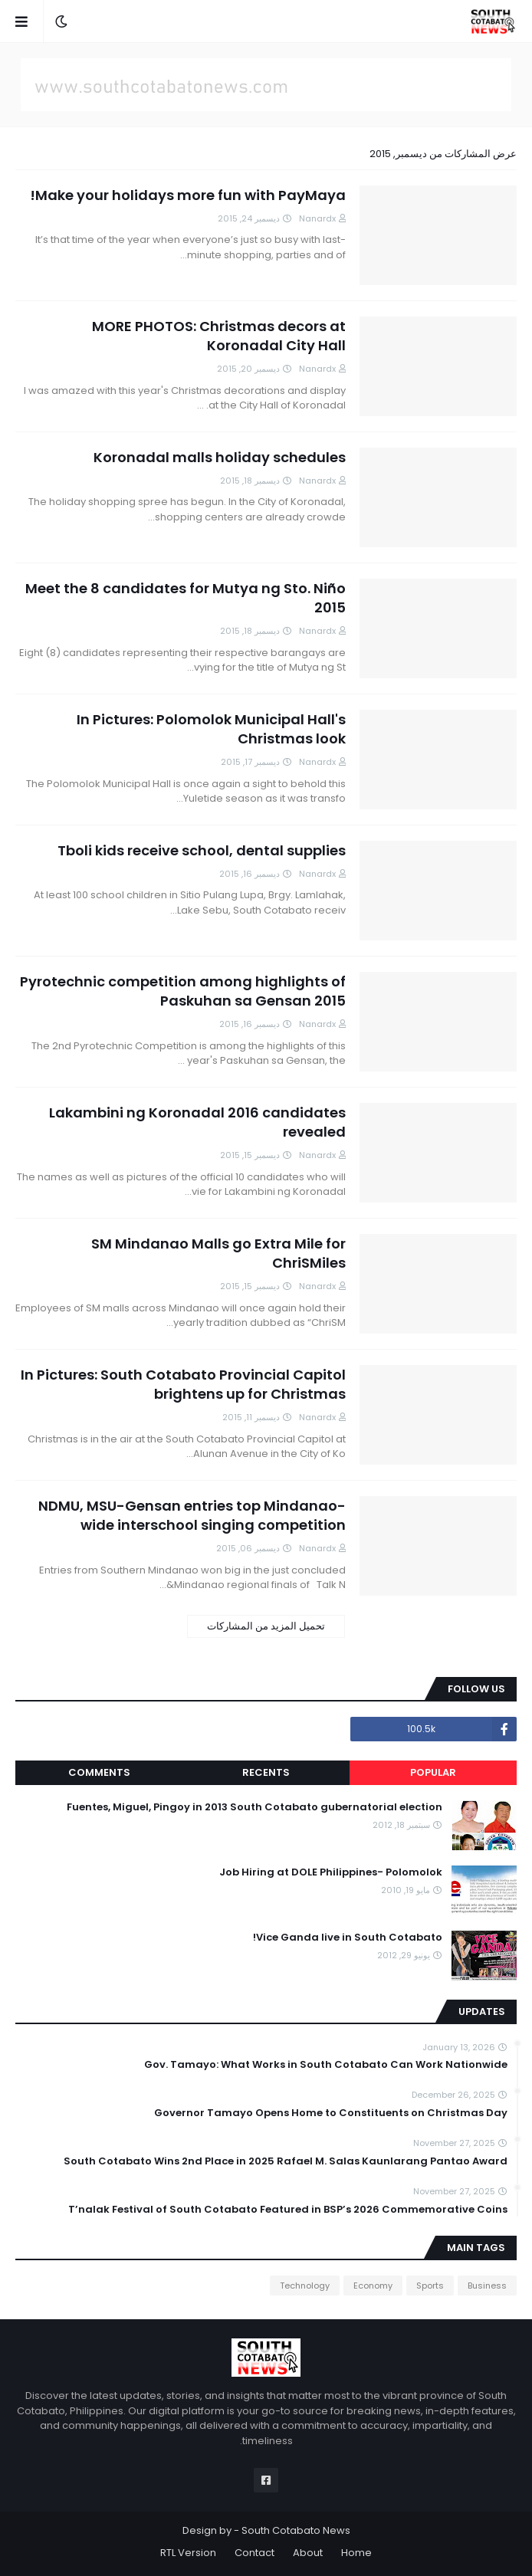  What do you see at coordinates (308, 2552) in the screenshot?
I see `About` at bounding box center [308, 2552].